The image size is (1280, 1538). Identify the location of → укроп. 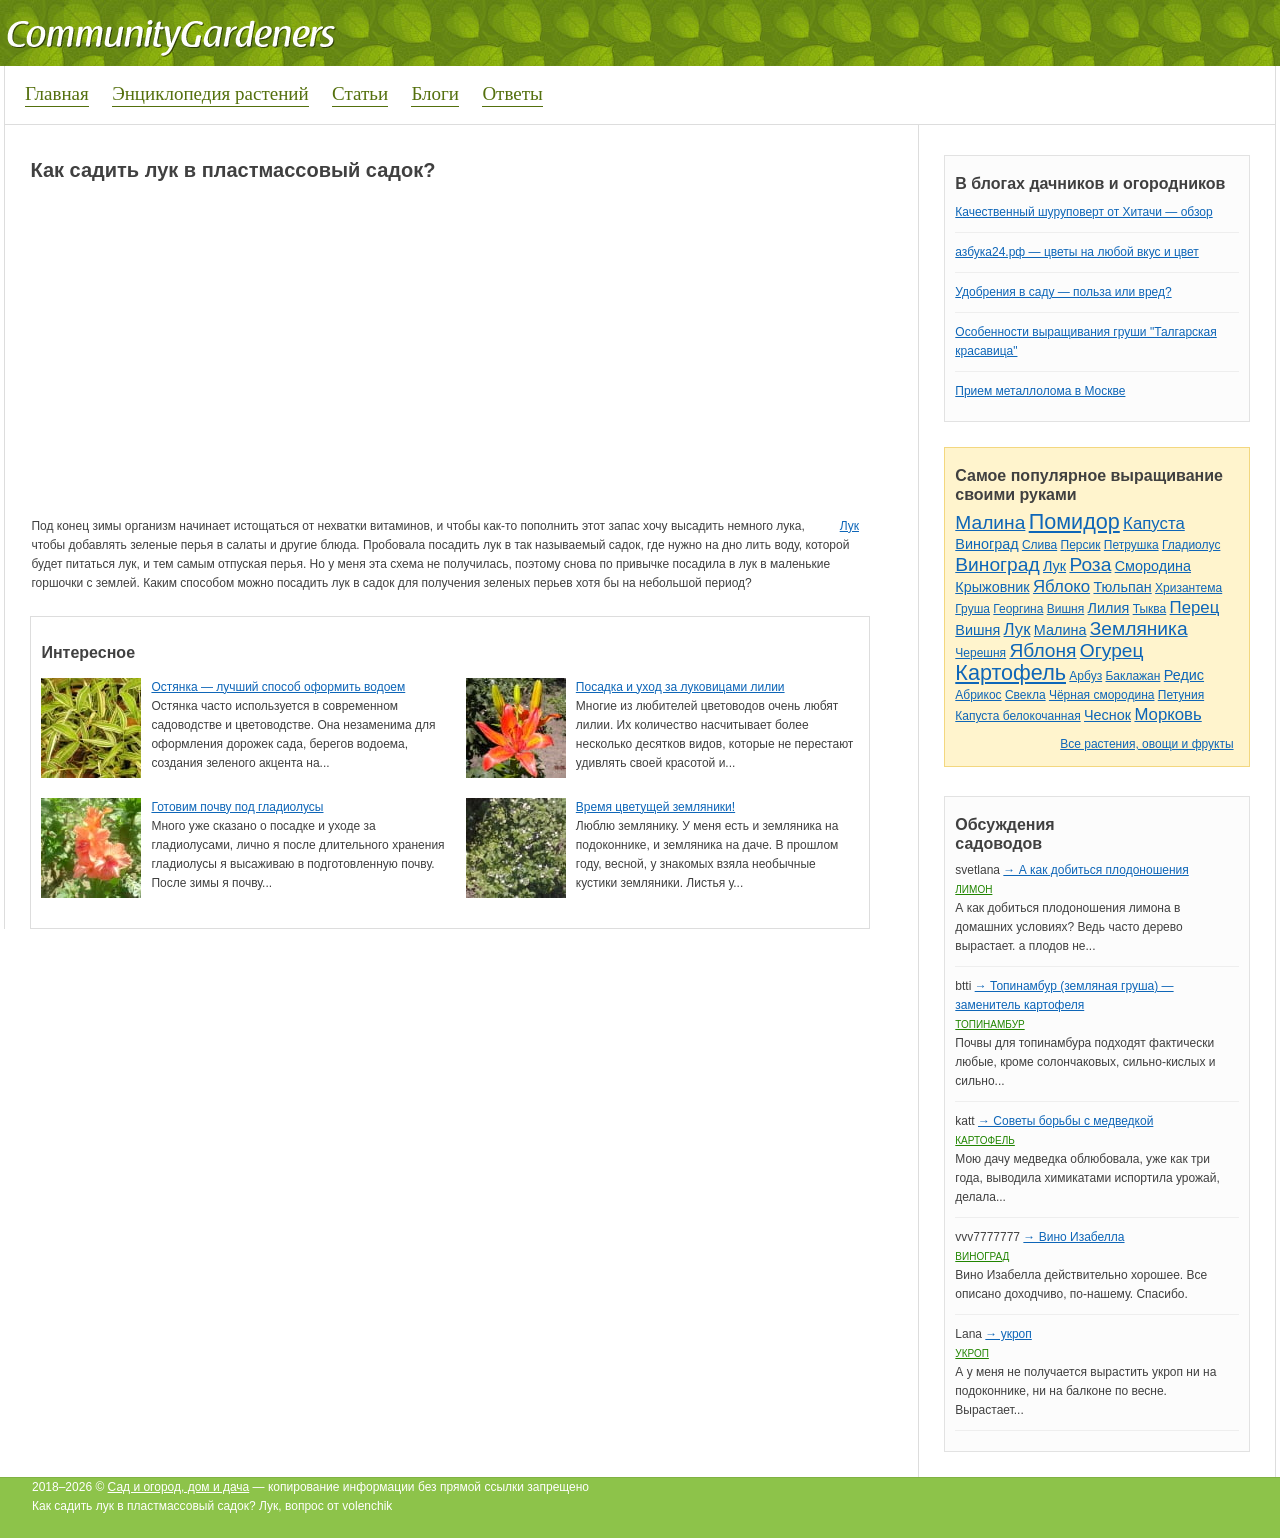
(1008, 1334).